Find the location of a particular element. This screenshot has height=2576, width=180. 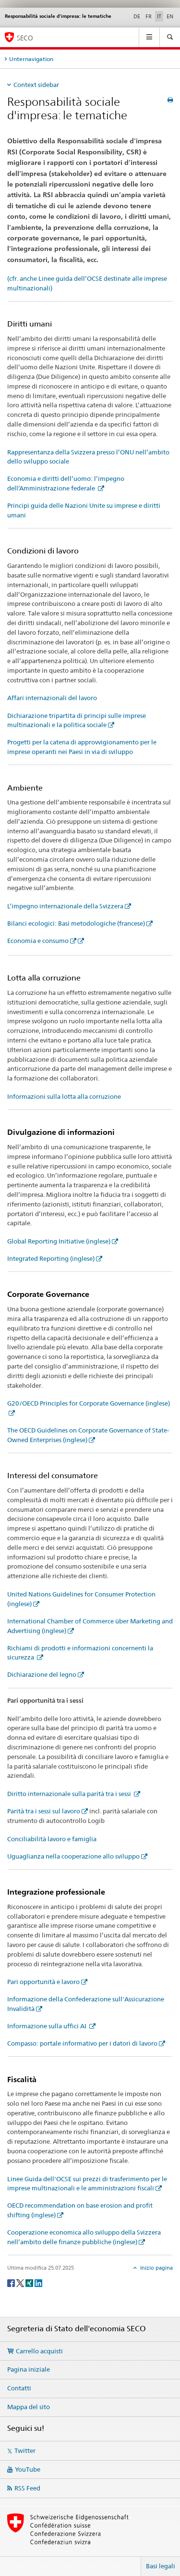

Basi legali is located at coordinates (160, 2566).